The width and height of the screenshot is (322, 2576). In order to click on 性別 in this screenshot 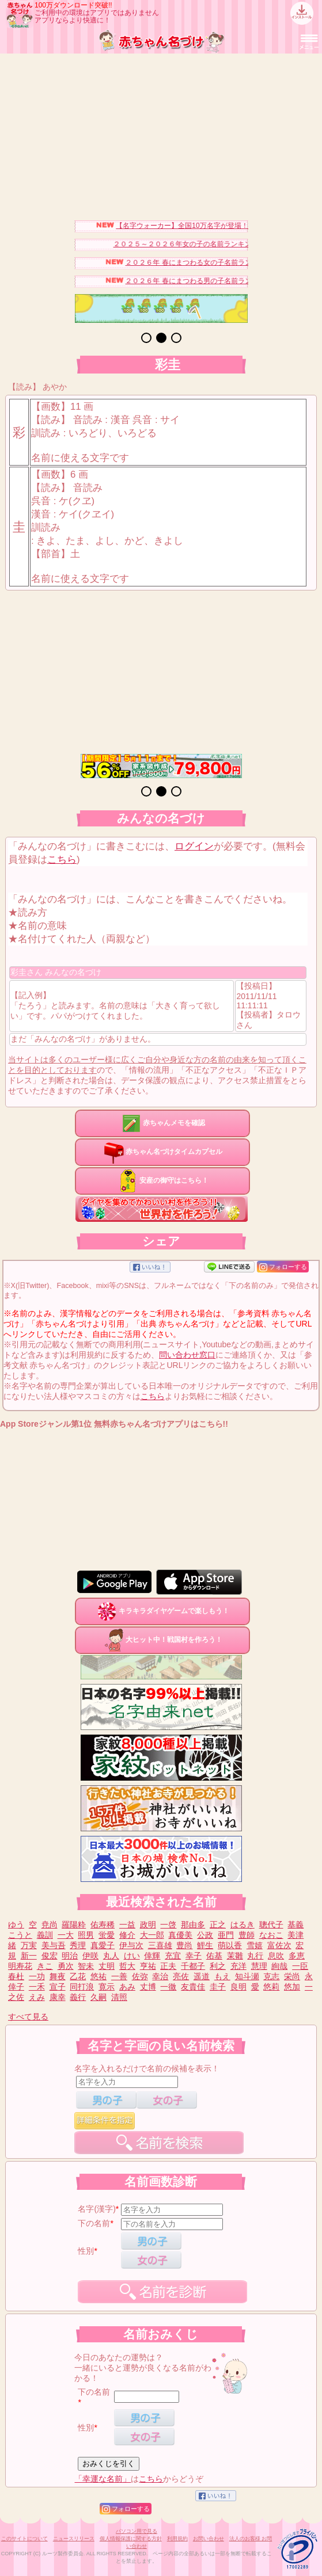, I will do `click(86, 2250)`.